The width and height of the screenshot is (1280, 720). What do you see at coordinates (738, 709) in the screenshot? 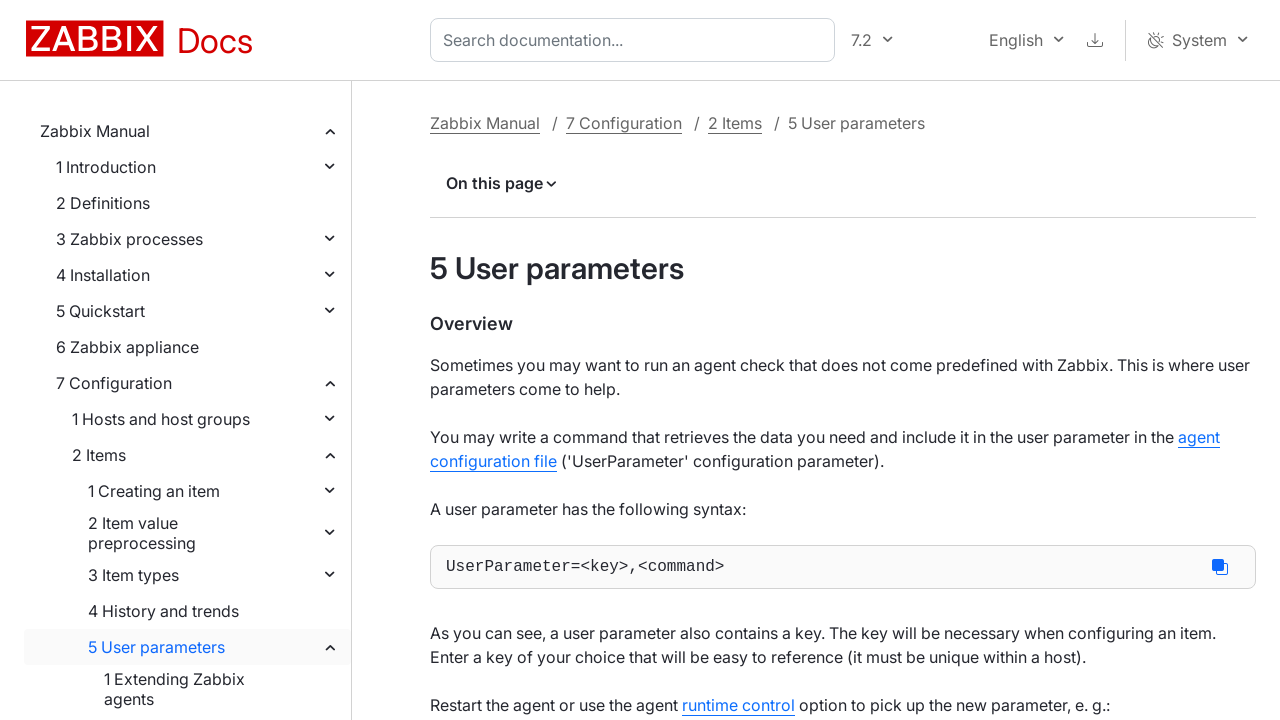
I see `runtime control` at bounding box center [738, 709].